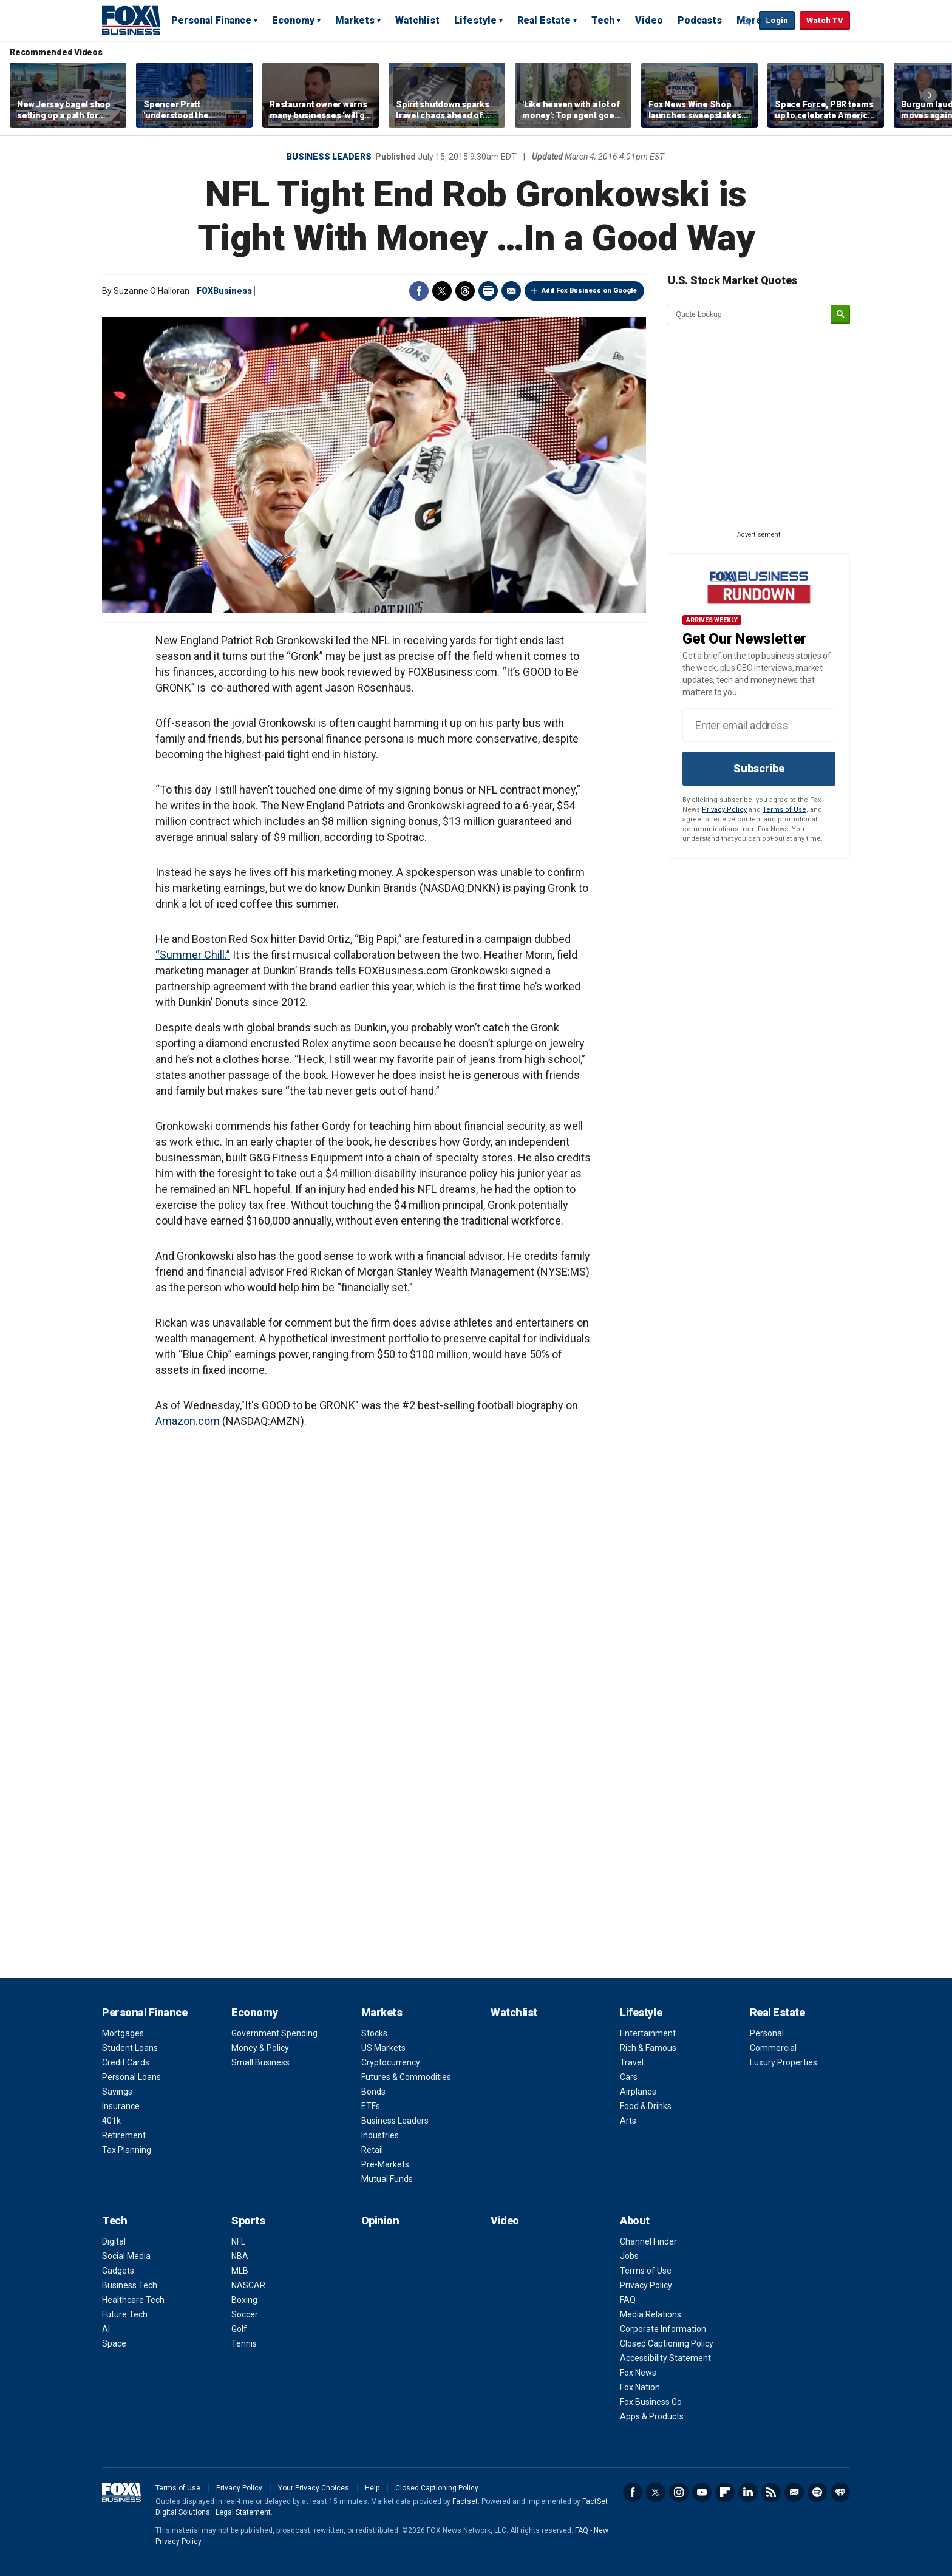  Describe the element at coordinates (131, 2077) in the screenshot. I see `Personal Loans` at that location.